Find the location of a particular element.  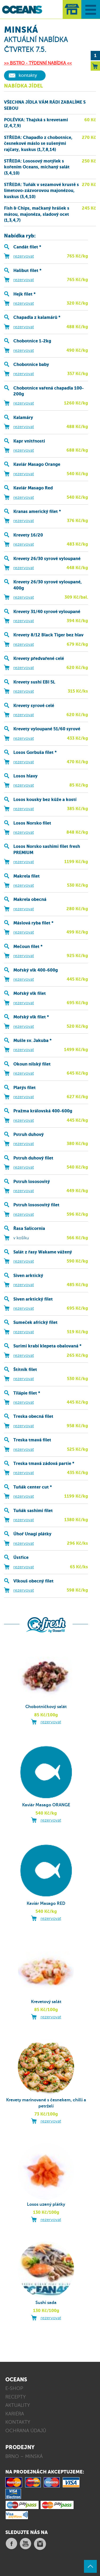

Vlkouš obecný filet is located at coordinates (33, 1581).